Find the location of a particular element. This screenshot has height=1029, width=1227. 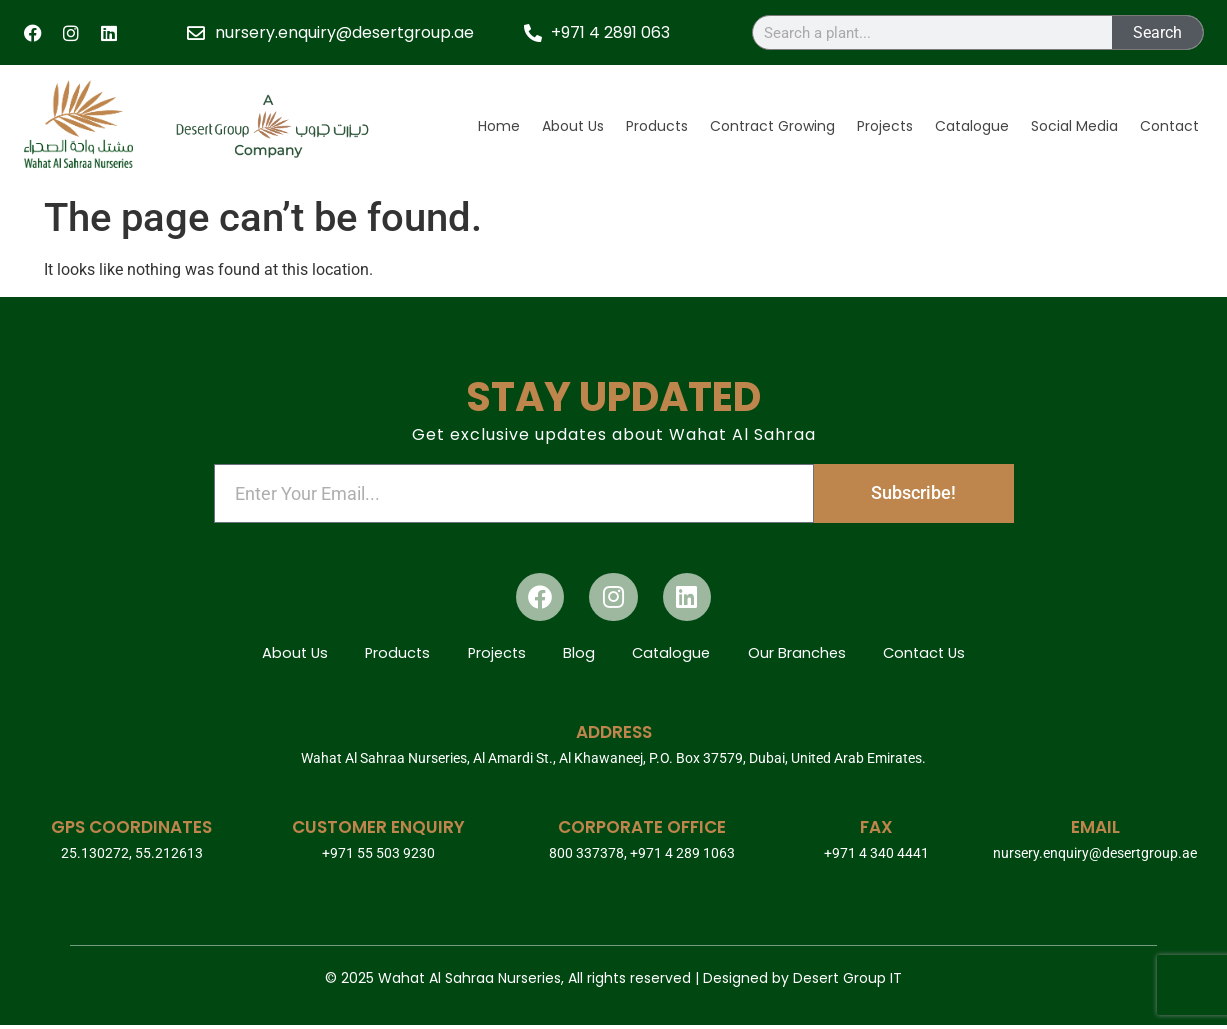

25.130272, 55.212613 is located at coordinates (132, 857).